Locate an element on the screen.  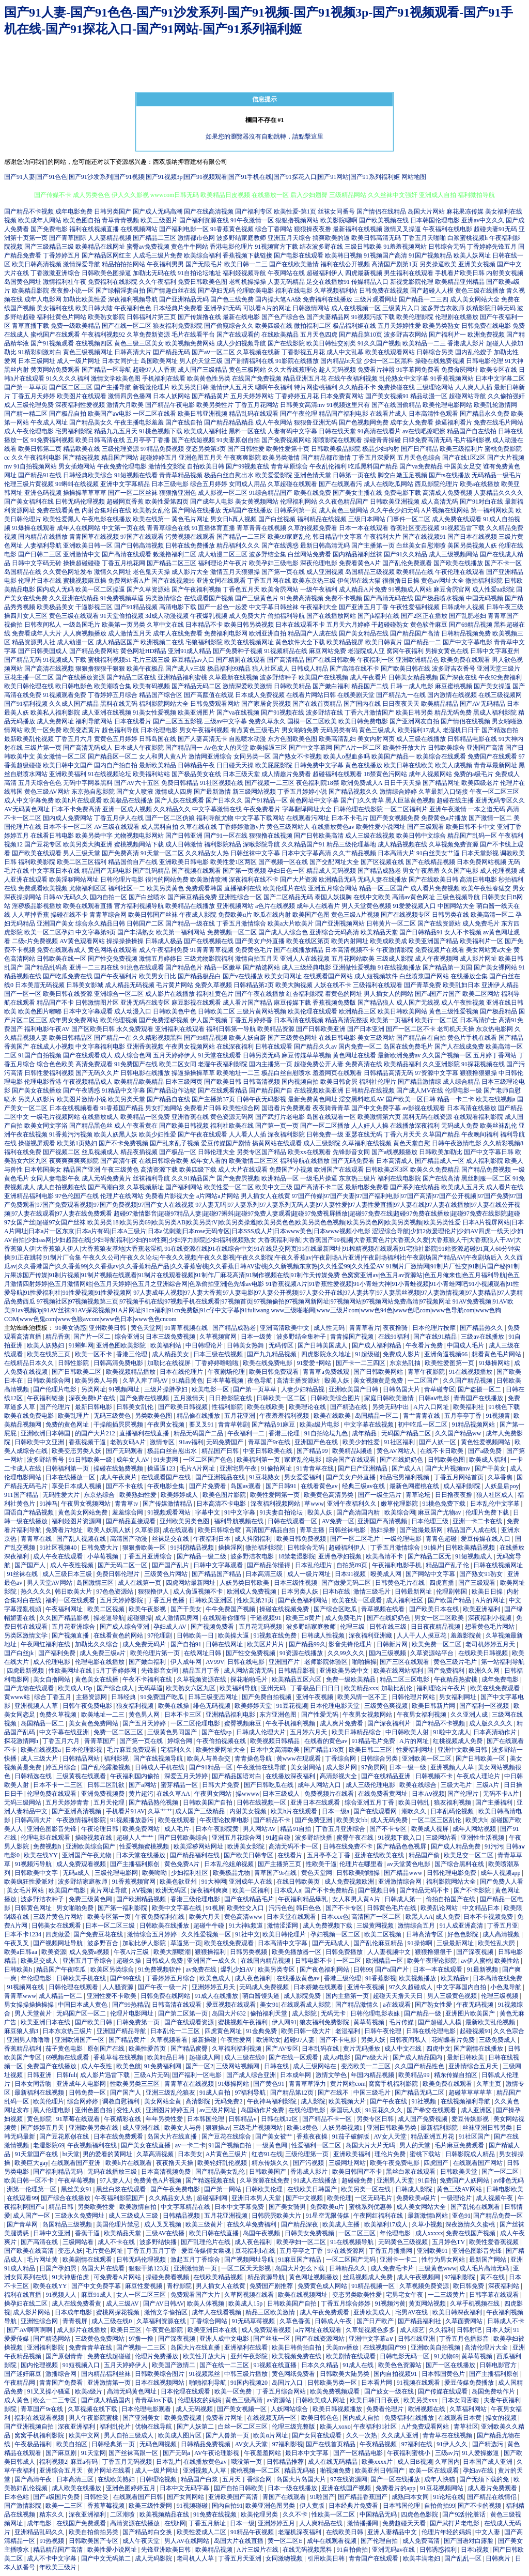
欧美四级在线 is located at coordinates (273, 325).